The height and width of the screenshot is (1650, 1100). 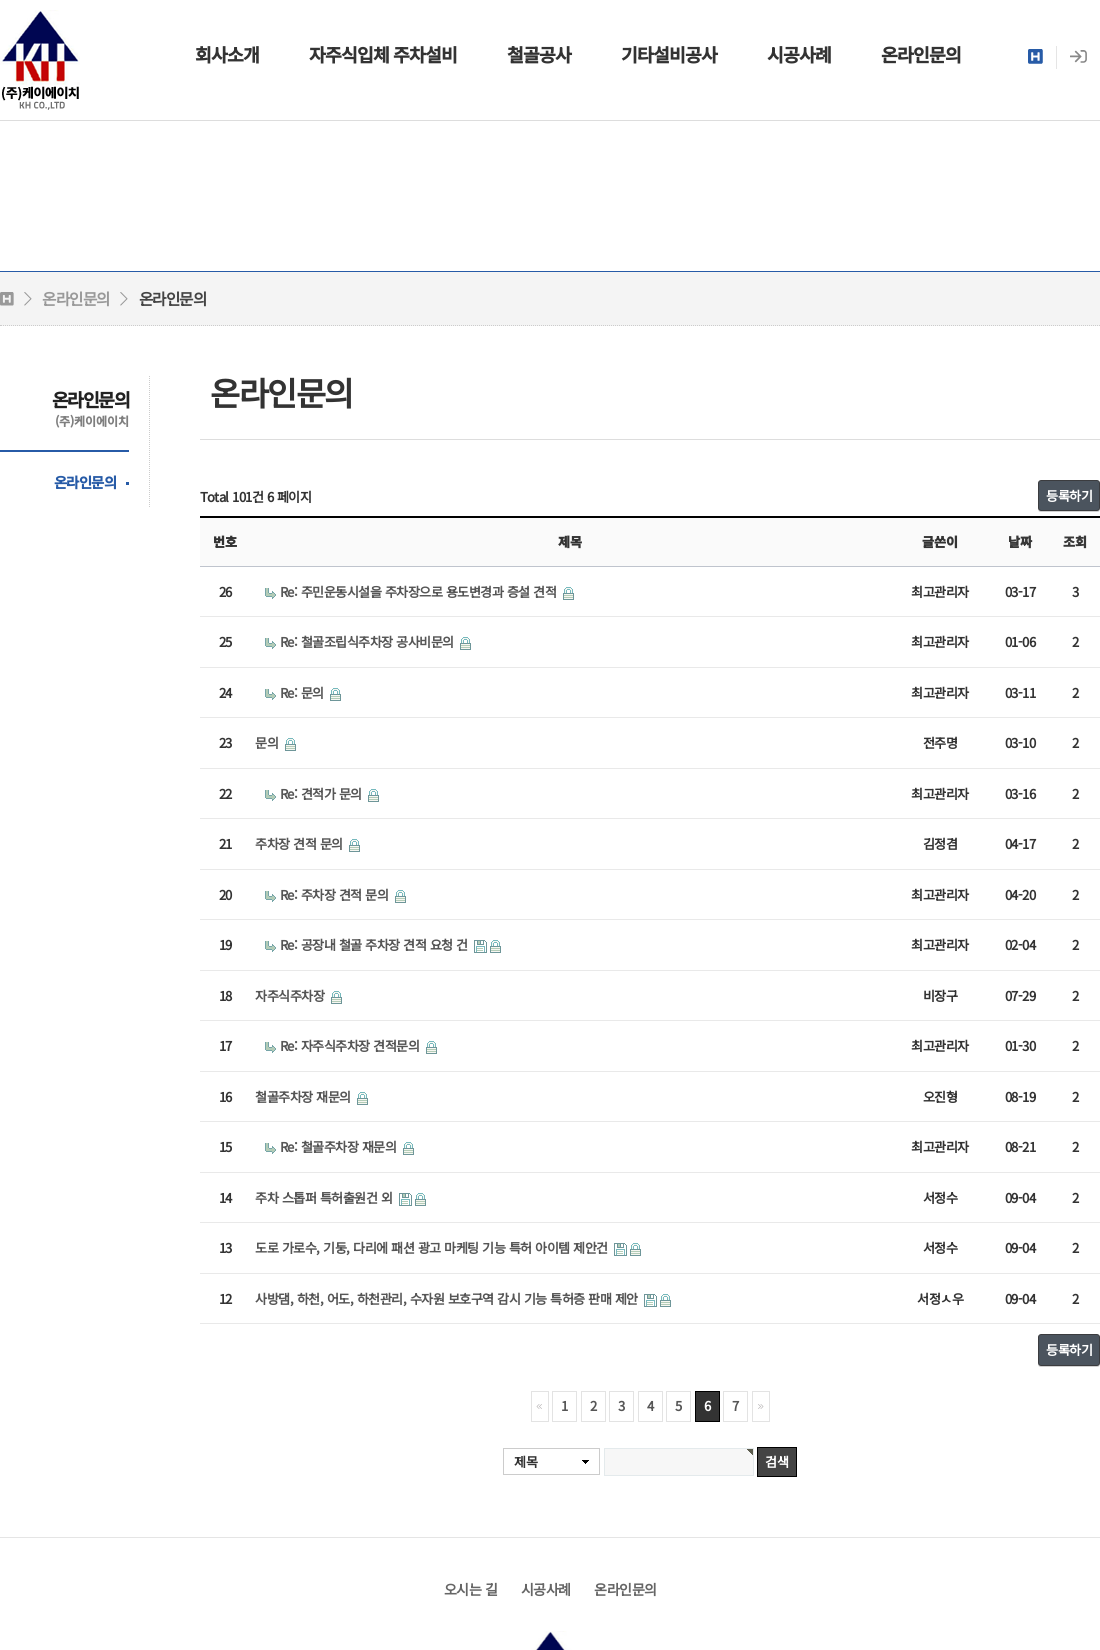 I want to click on 기타설비공사, so click(x=669, y=54).